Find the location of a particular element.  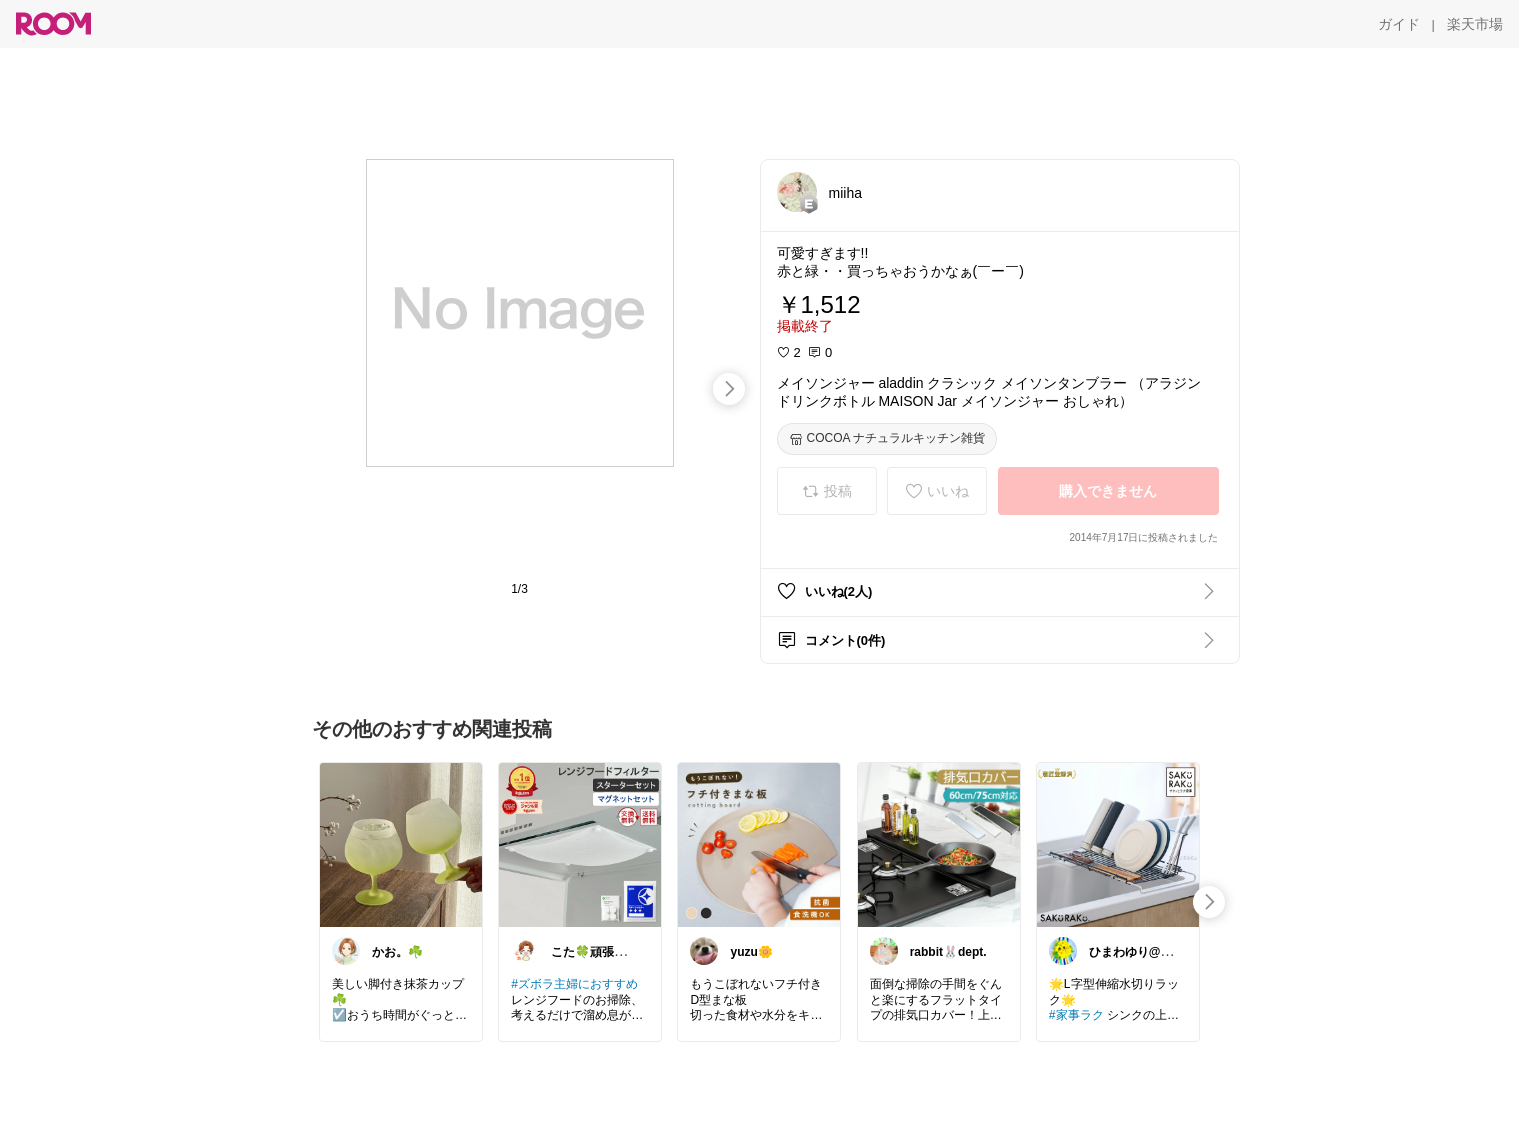

[COCOA ナチュラルキッチン雑貨] is located at coordinates (887, 439).